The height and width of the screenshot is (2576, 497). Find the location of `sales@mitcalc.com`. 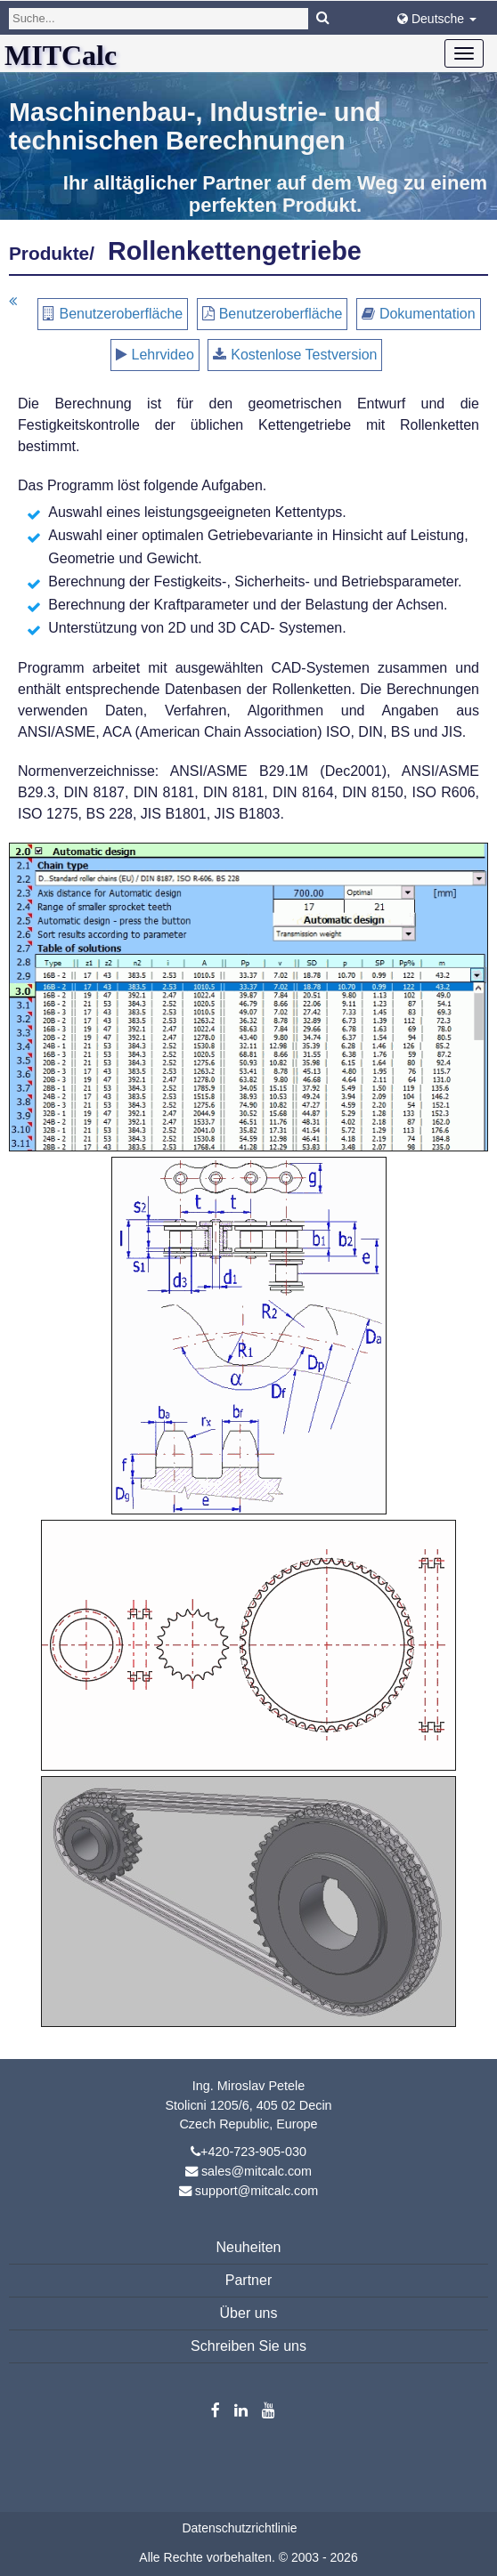

sales@mitcalc.com is located at coordinates (256, 2171).